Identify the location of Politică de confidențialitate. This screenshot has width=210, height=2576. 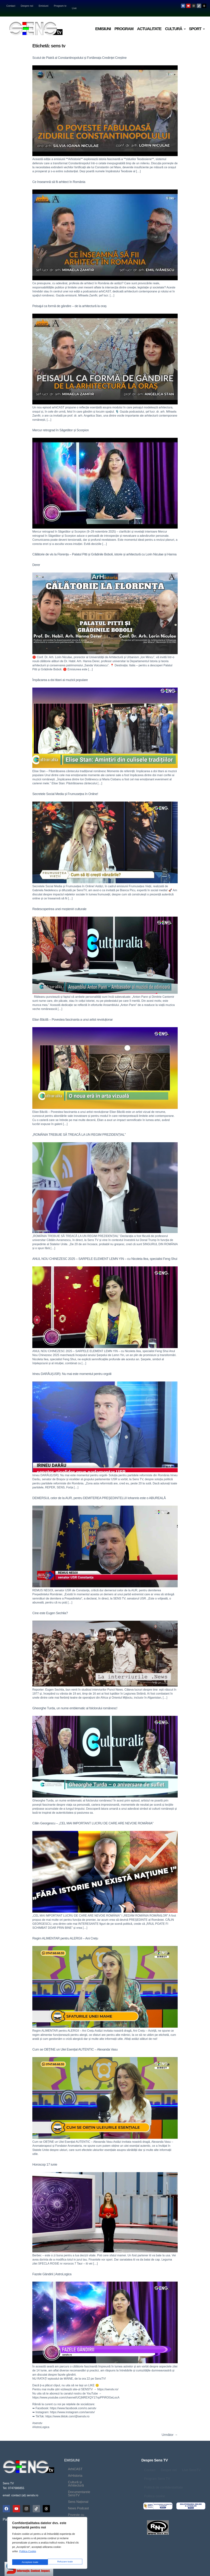
(163, 2483).